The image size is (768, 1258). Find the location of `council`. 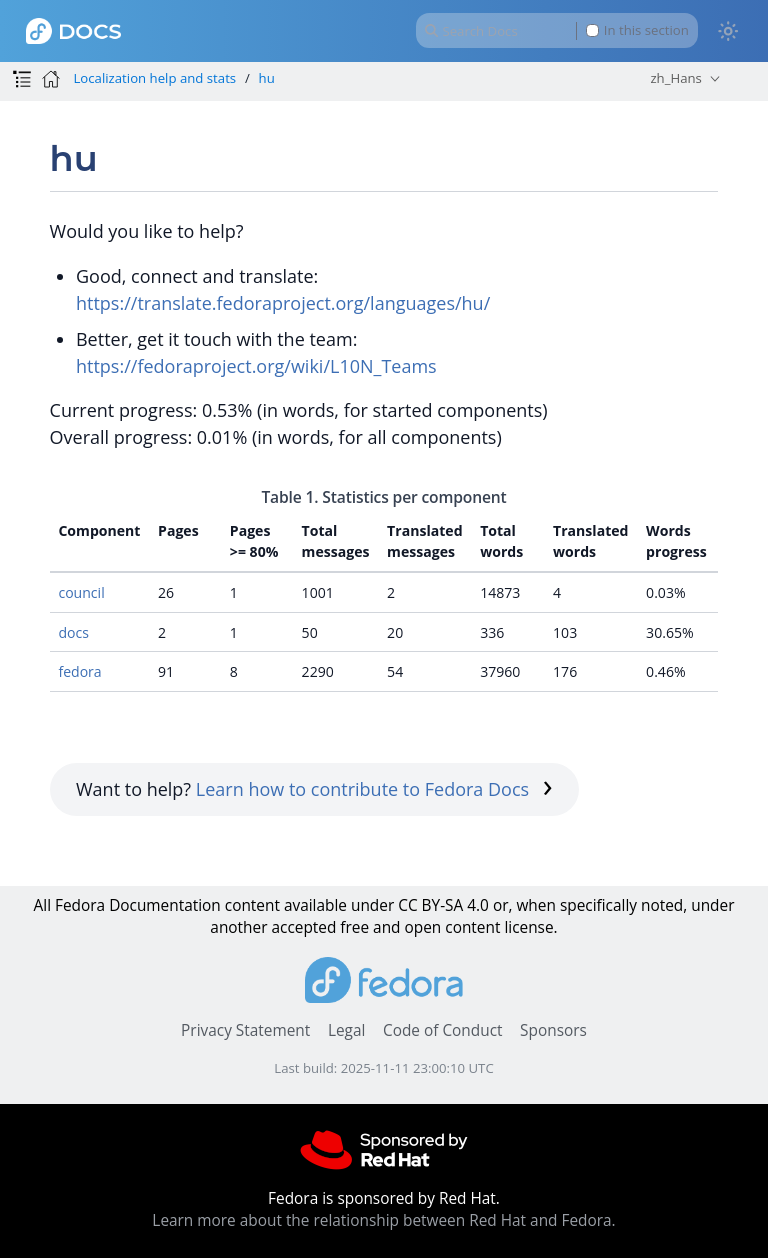

council is located at coordinates (81, 592).